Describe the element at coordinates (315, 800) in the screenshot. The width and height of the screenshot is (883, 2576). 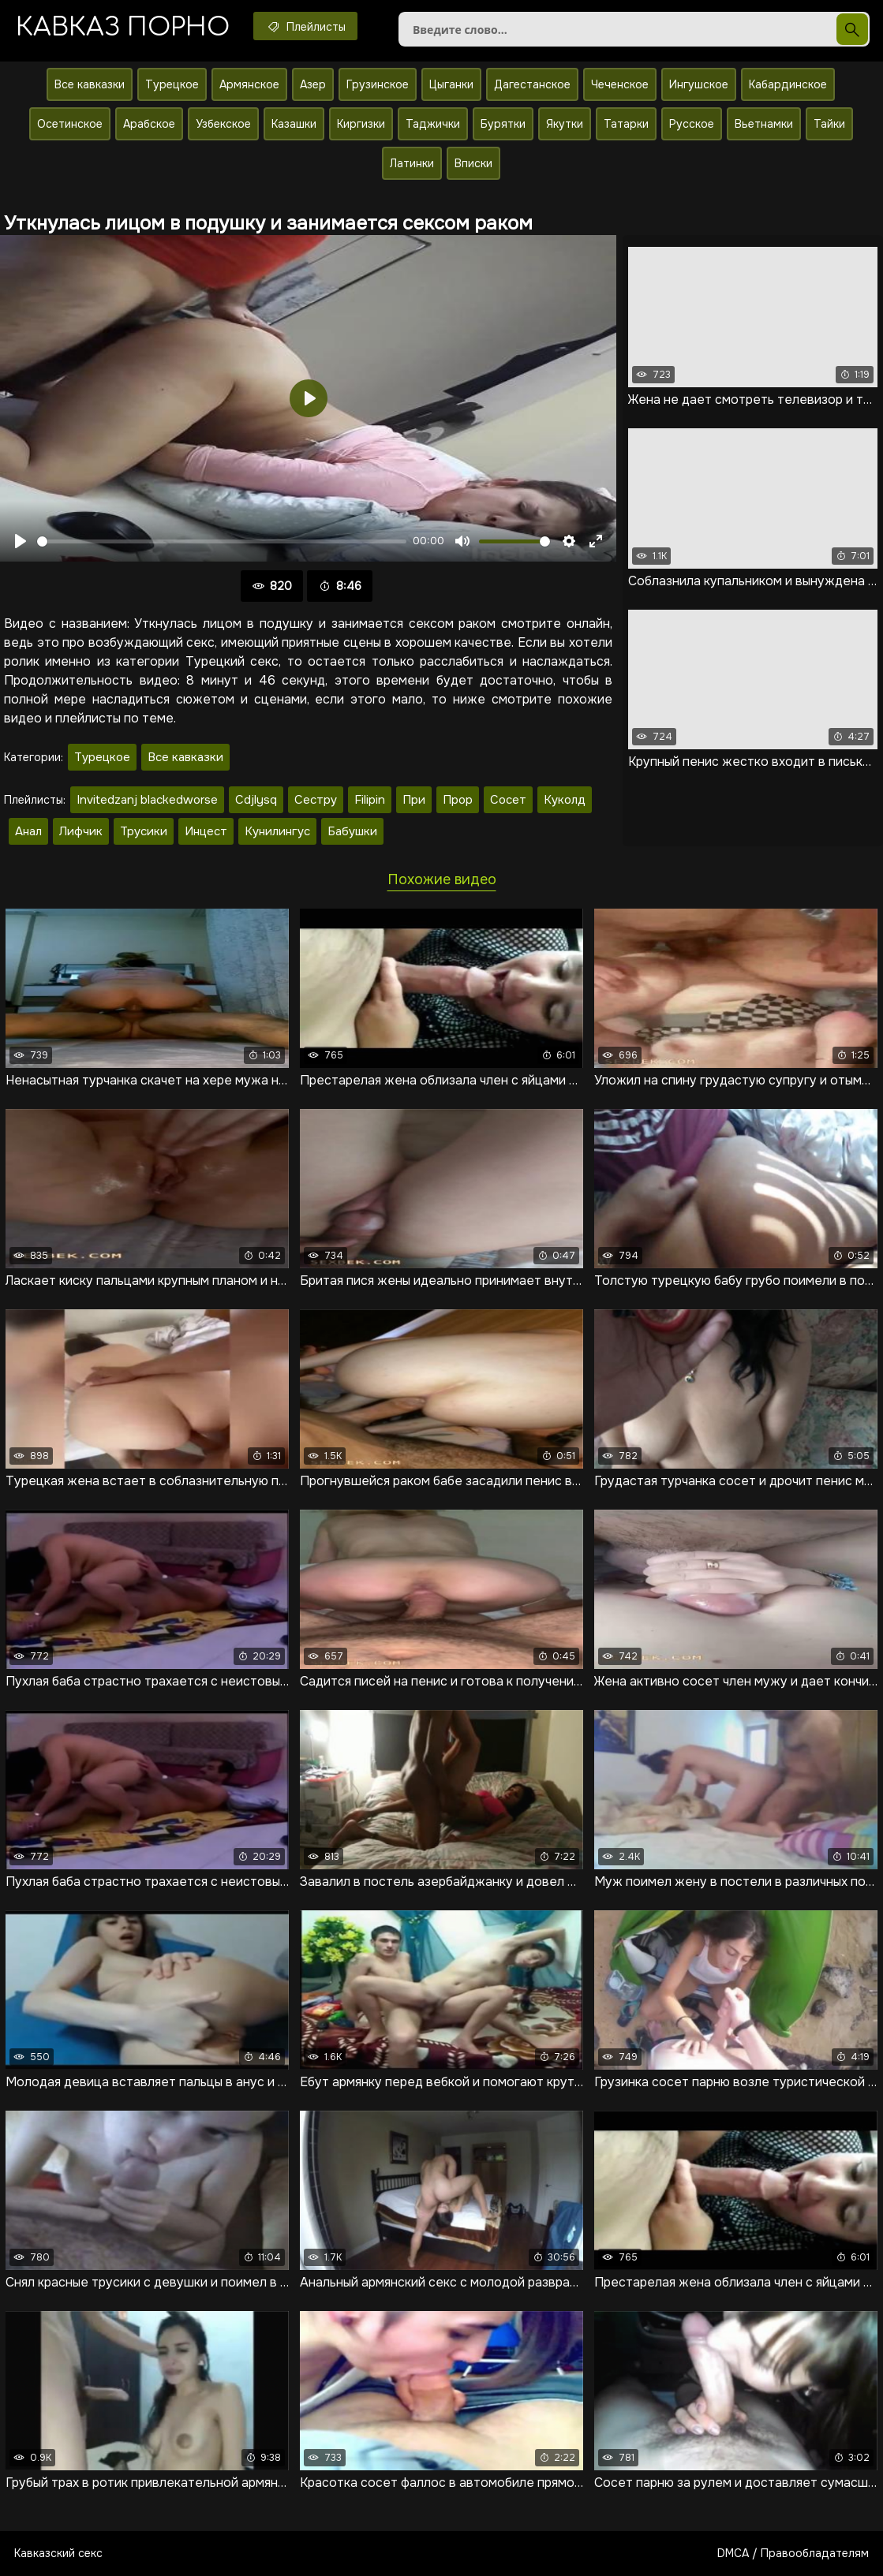
I see `Сестру` at that location.